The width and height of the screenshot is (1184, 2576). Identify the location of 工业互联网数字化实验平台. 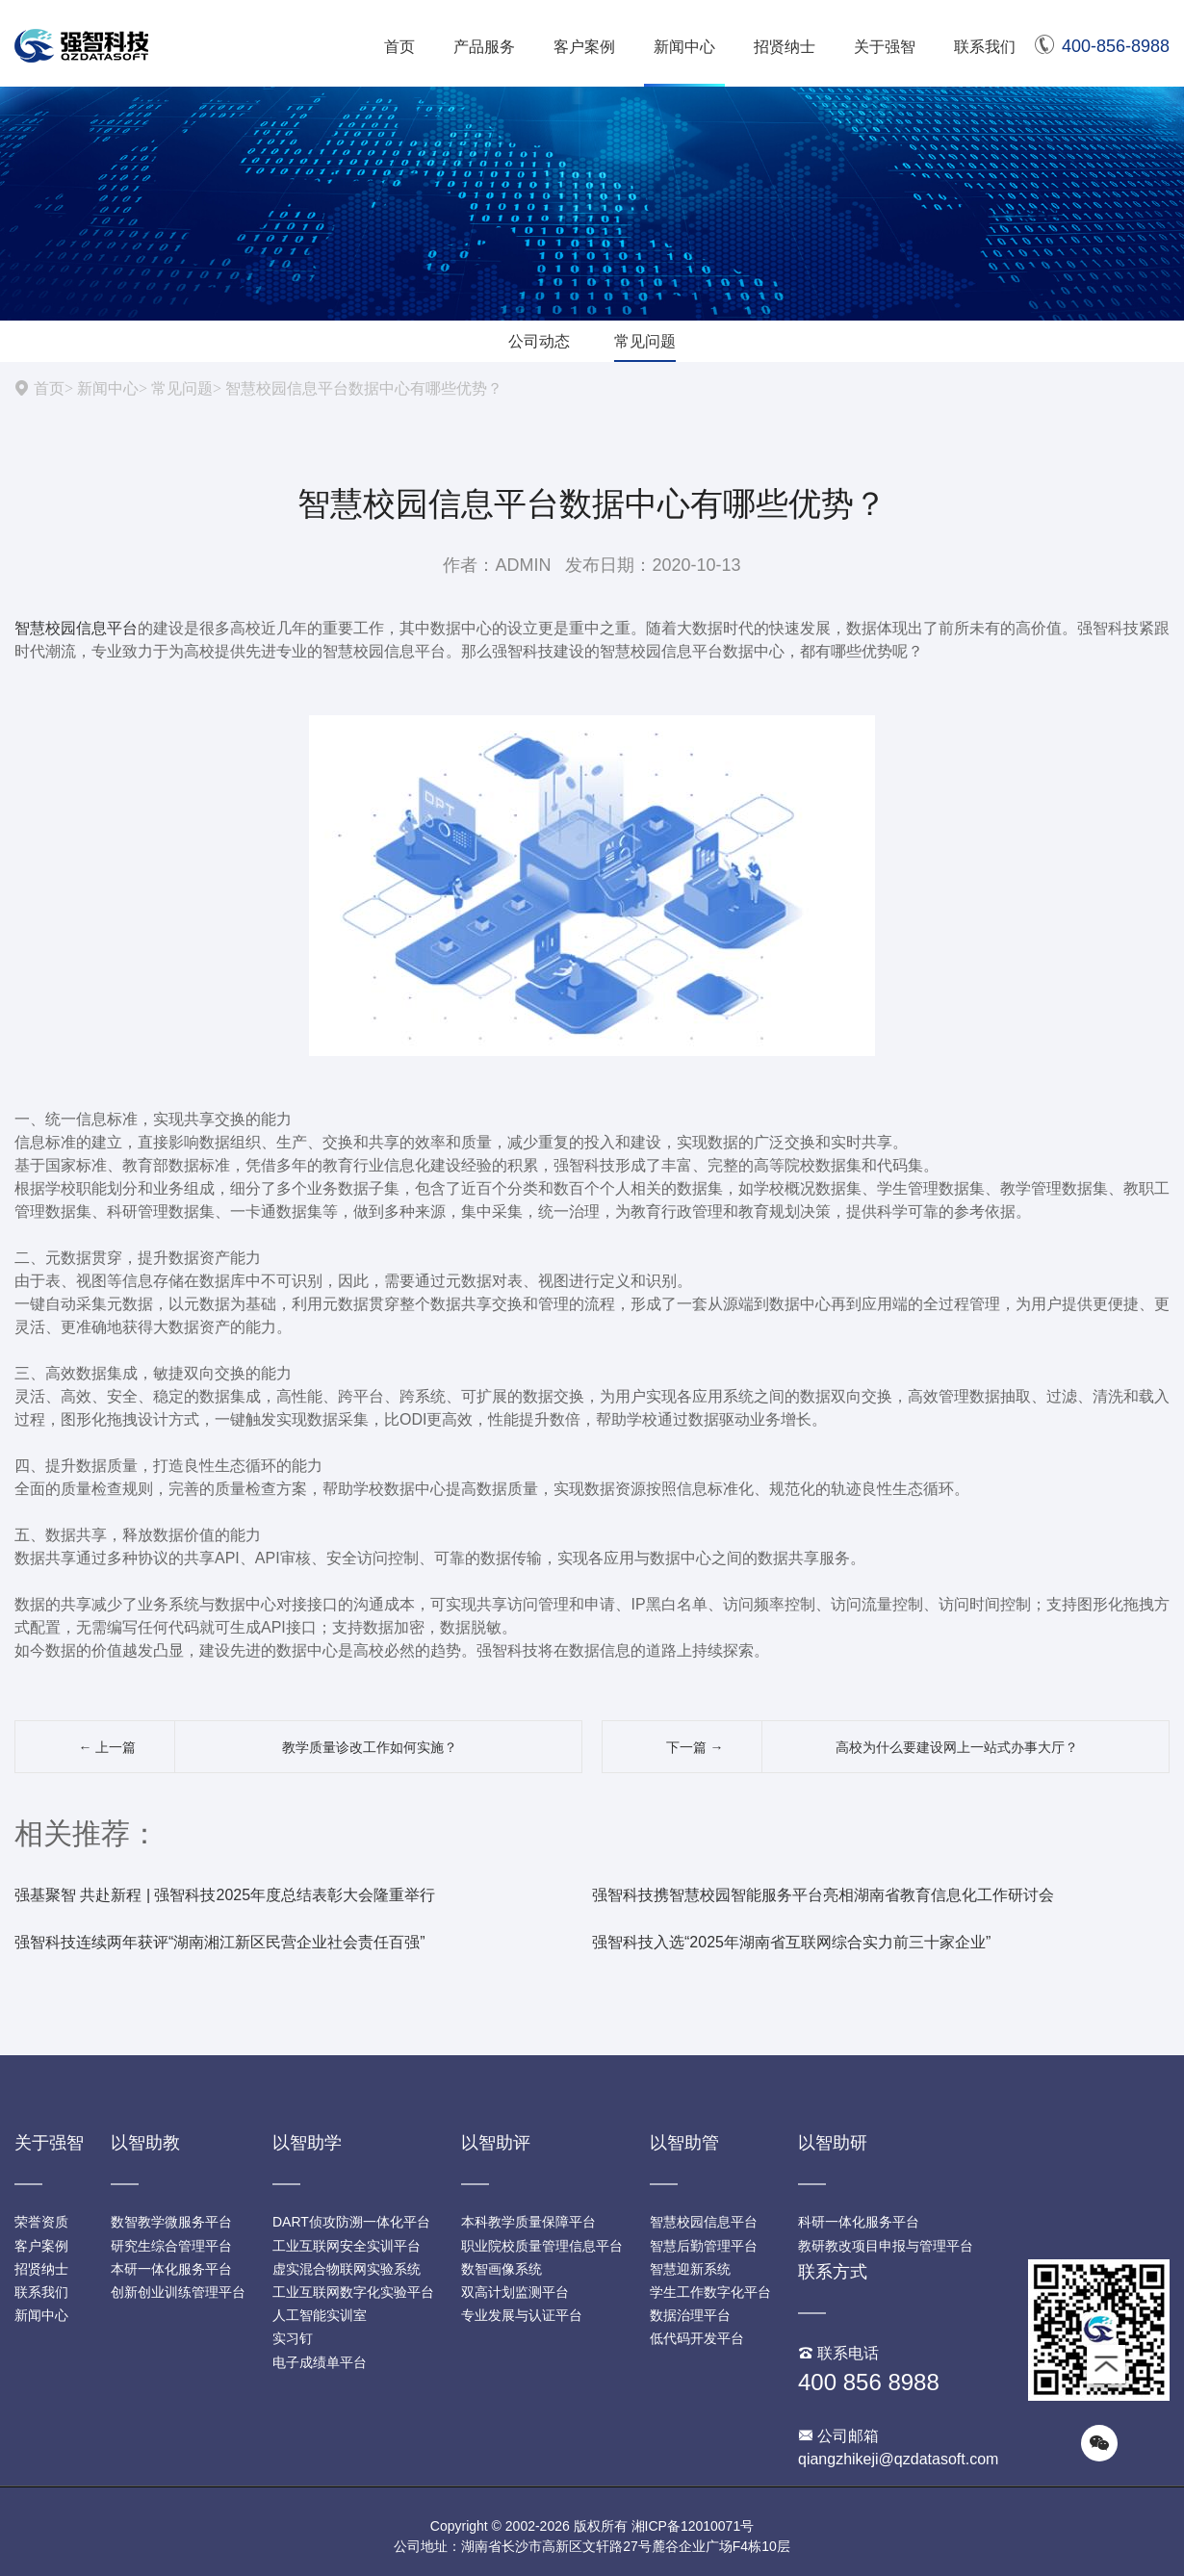
(353, 2292).